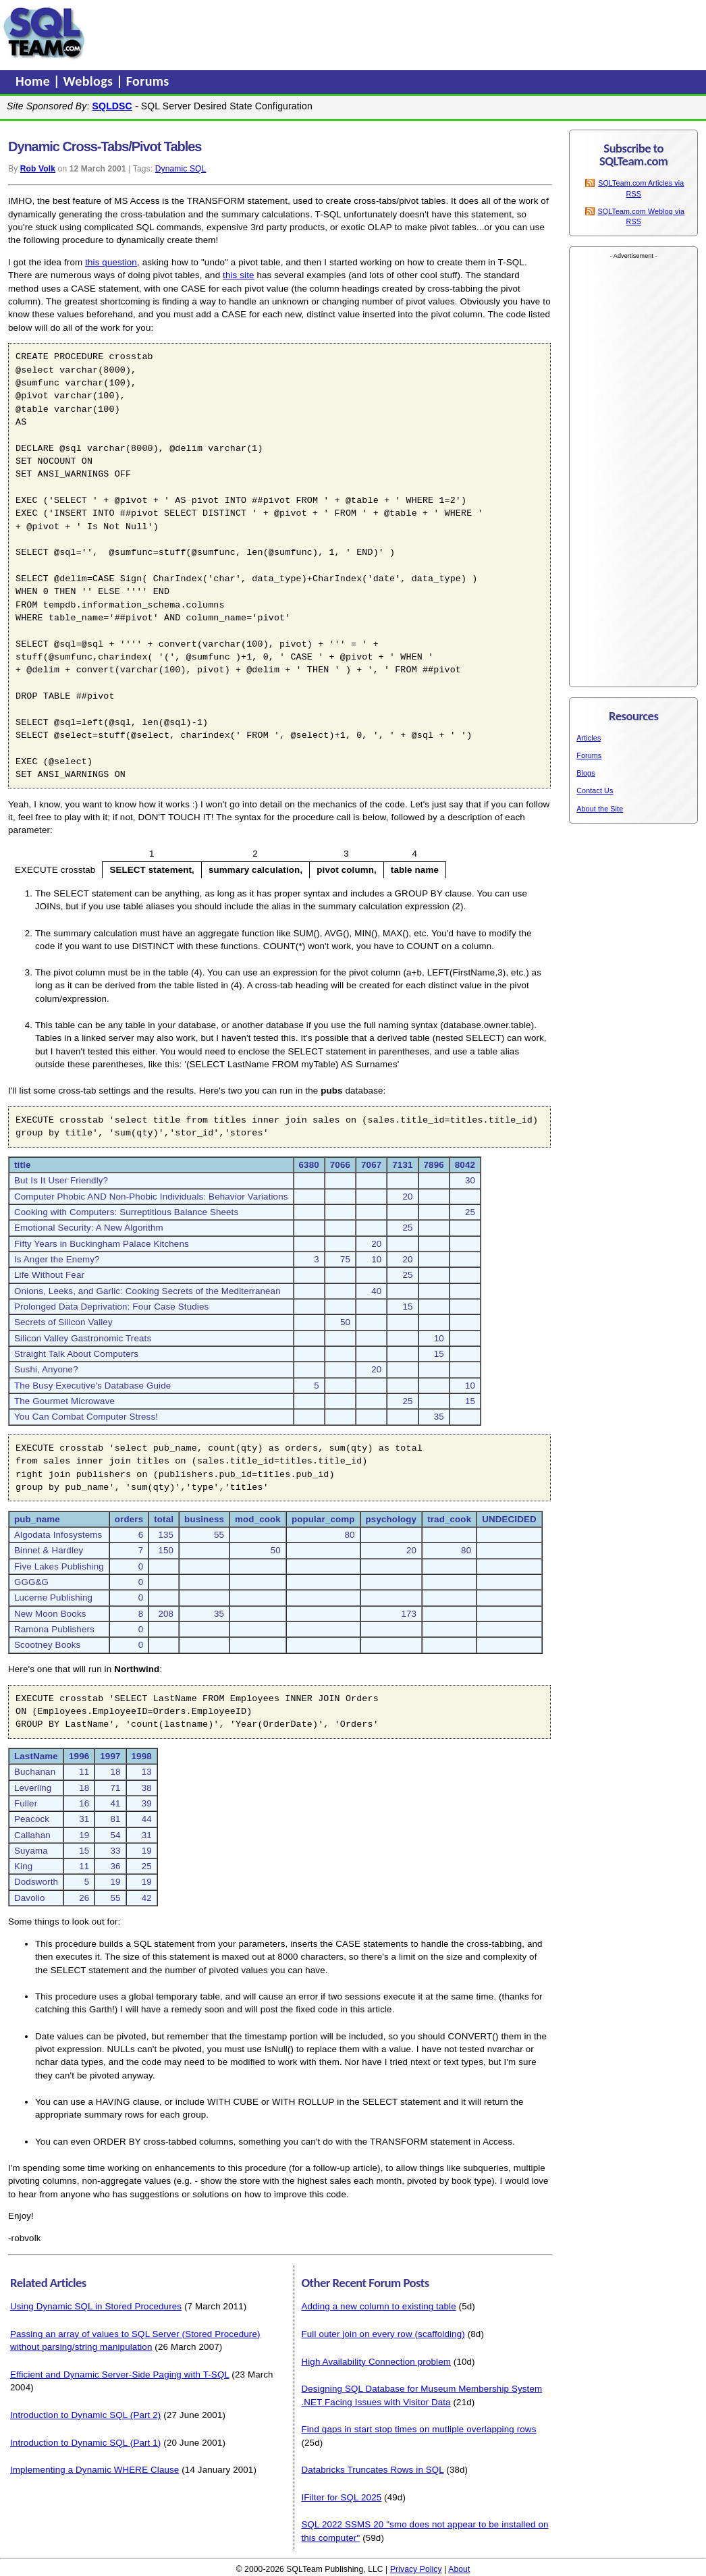 The height and width of the screenshot is (2576, 706). What do you see at coordinates (459, 2569) in the screenshot?
I see `About` at bounding box center [459, 2569].